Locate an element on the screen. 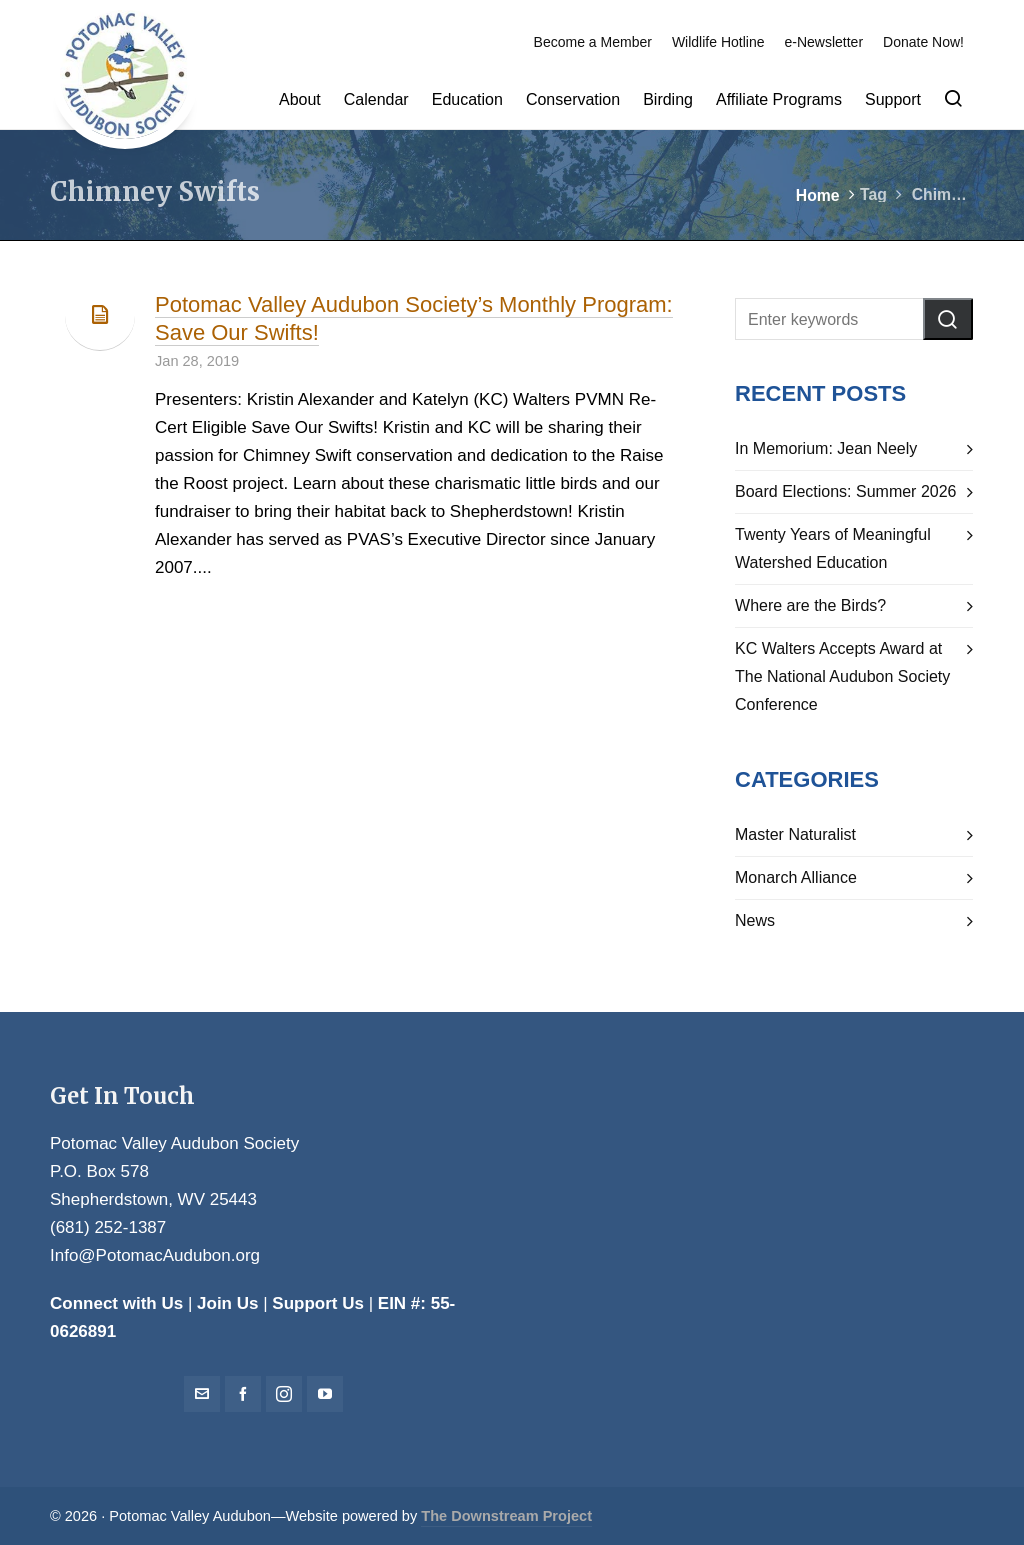 The height and width of the screenshot is (1545, 1024). The Downstream Project is located at coordinates (506, 1516).